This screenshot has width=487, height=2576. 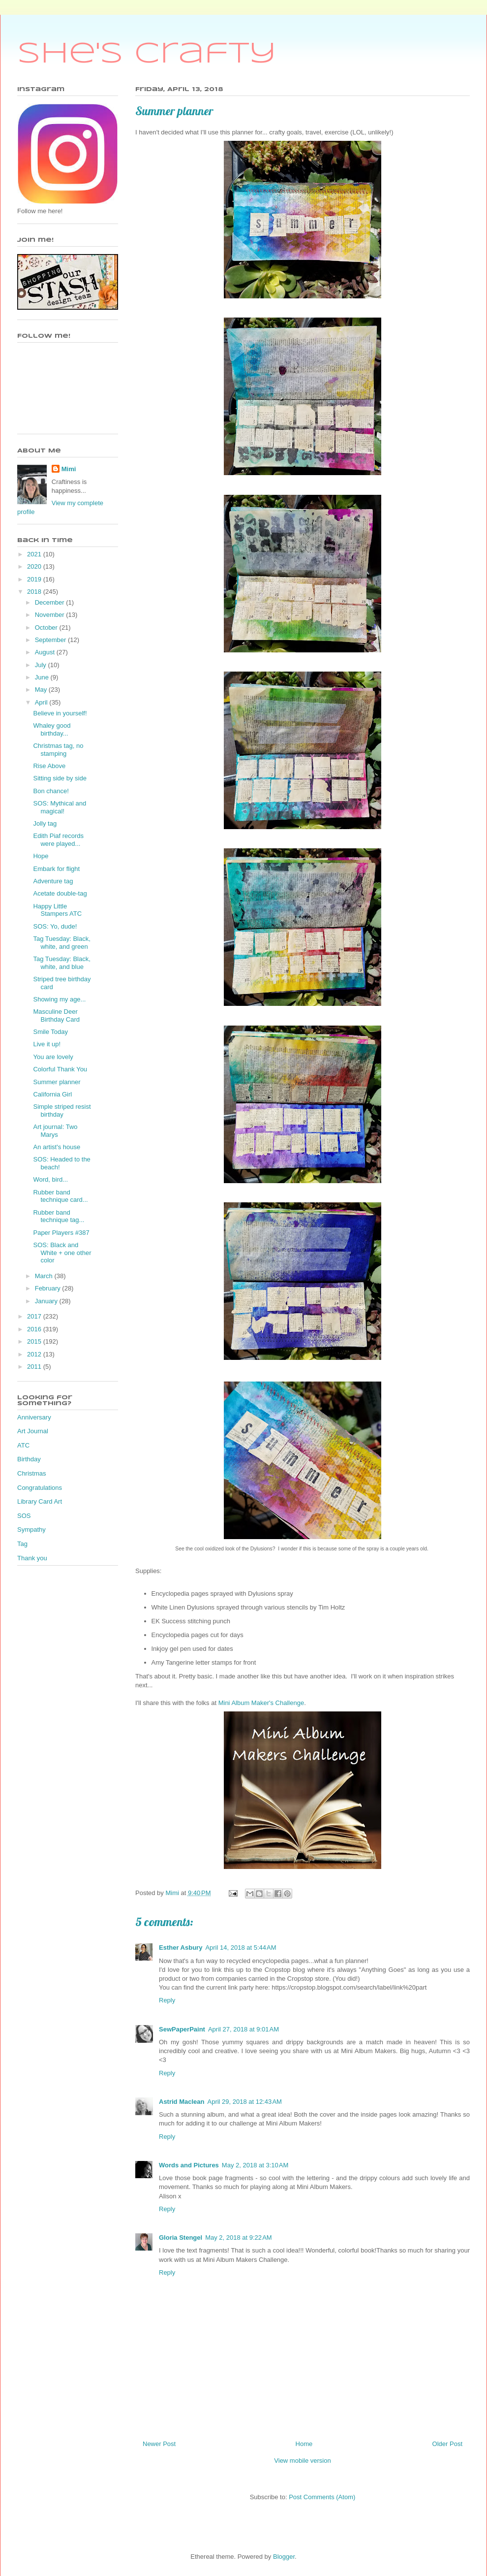 What do you see at coordinates (42, 689) in the screenshot?
I see `May` at bounding box center [42, 689].